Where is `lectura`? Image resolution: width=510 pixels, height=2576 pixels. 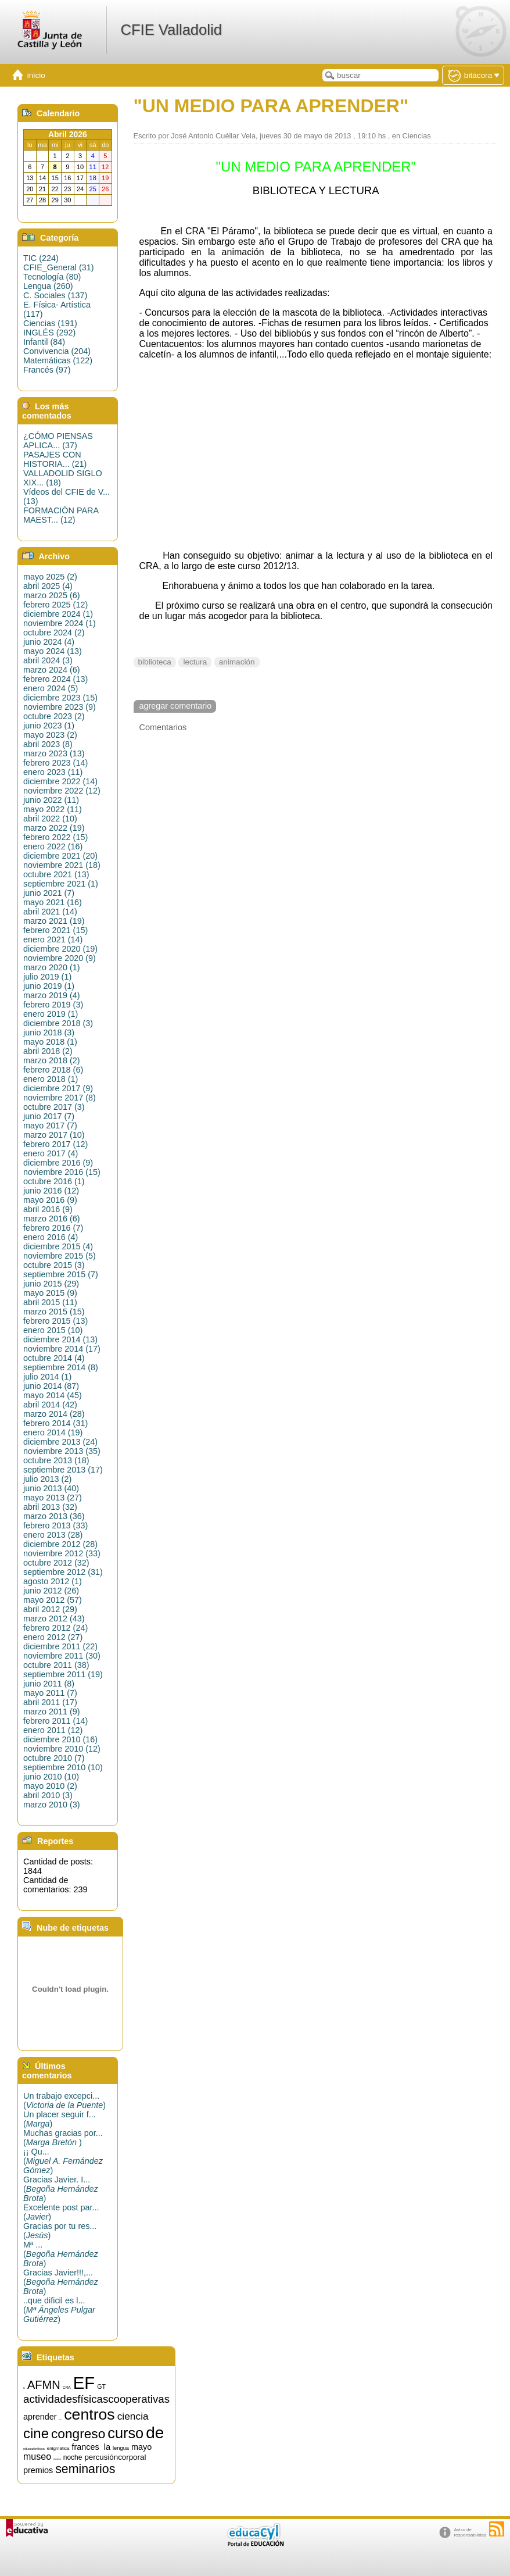 lectura is located at coordinates (195, 662).